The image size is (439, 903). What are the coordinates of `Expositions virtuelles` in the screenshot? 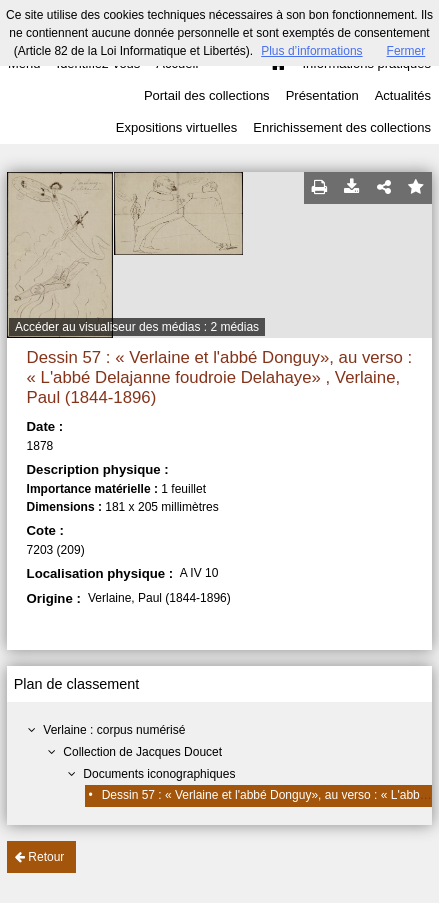 It's located at (176, 127).